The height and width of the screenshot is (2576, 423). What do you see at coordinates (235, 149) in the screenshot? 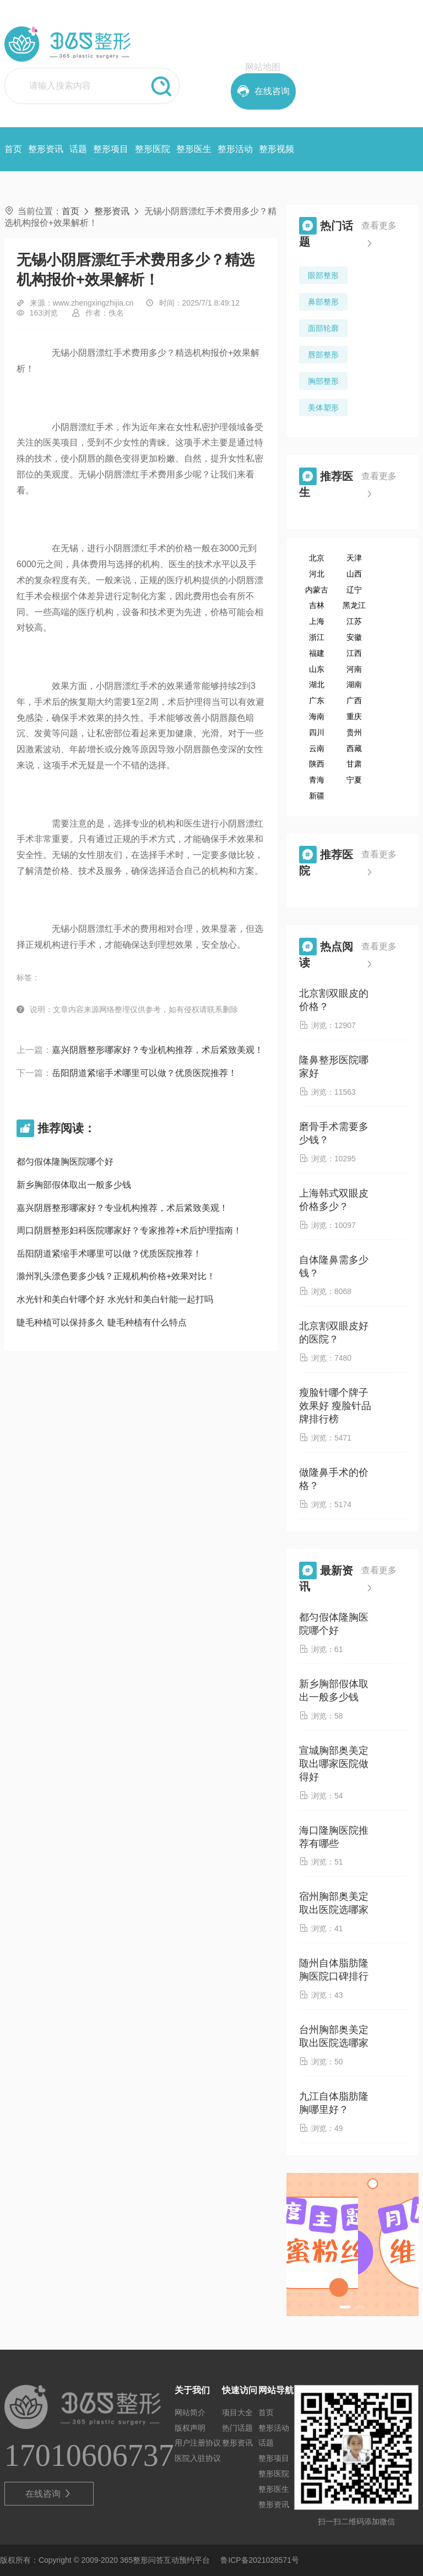
I see `整形活动` at bounding box center [235, 149].